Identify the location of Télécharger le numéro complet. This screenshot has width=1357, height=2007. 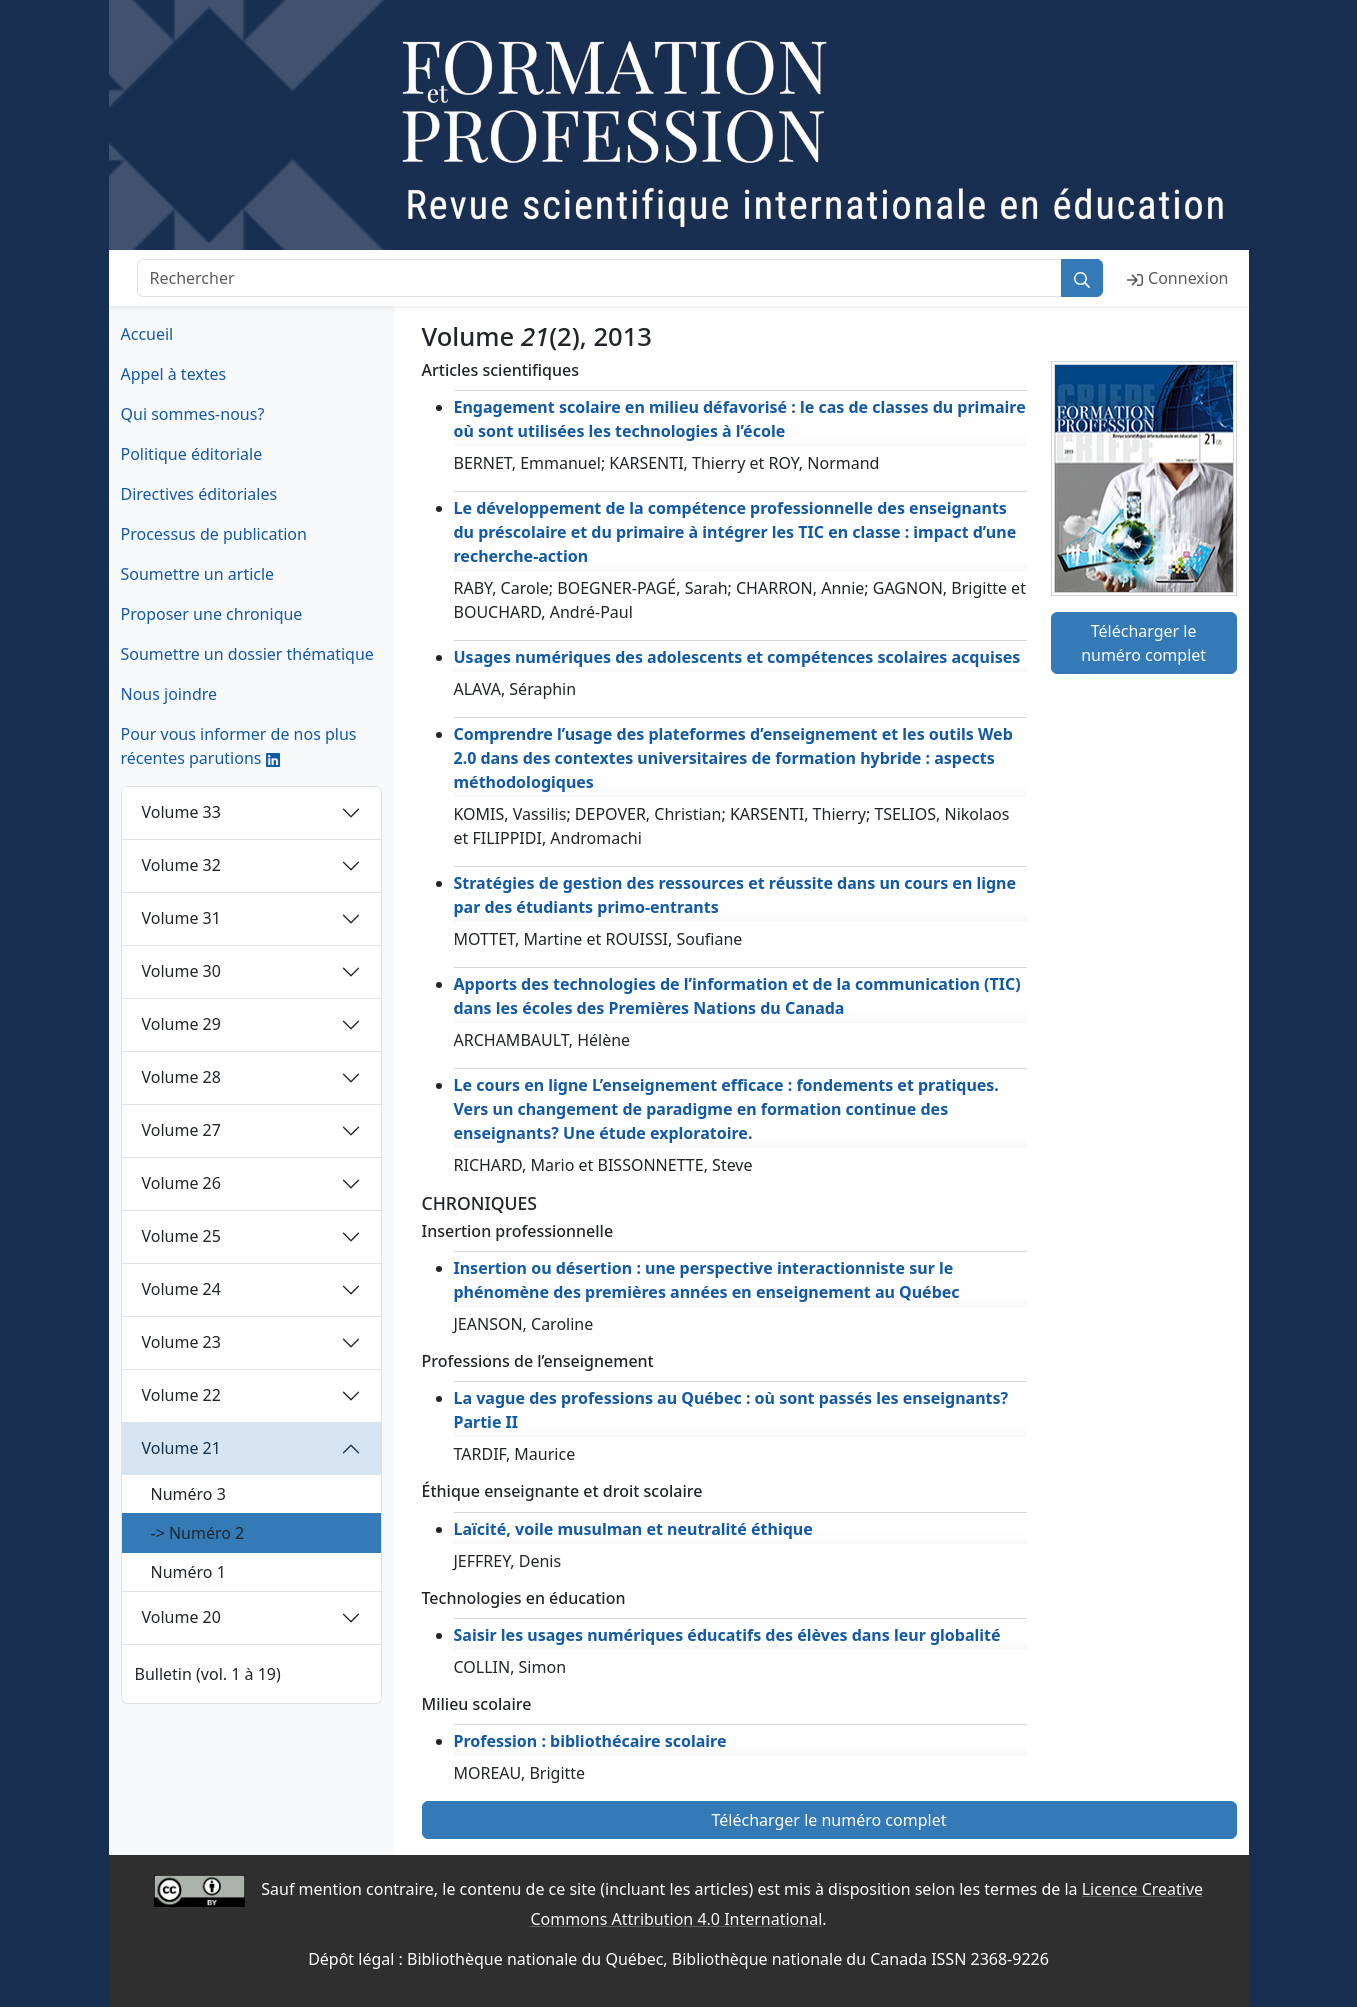
(1143, 643).